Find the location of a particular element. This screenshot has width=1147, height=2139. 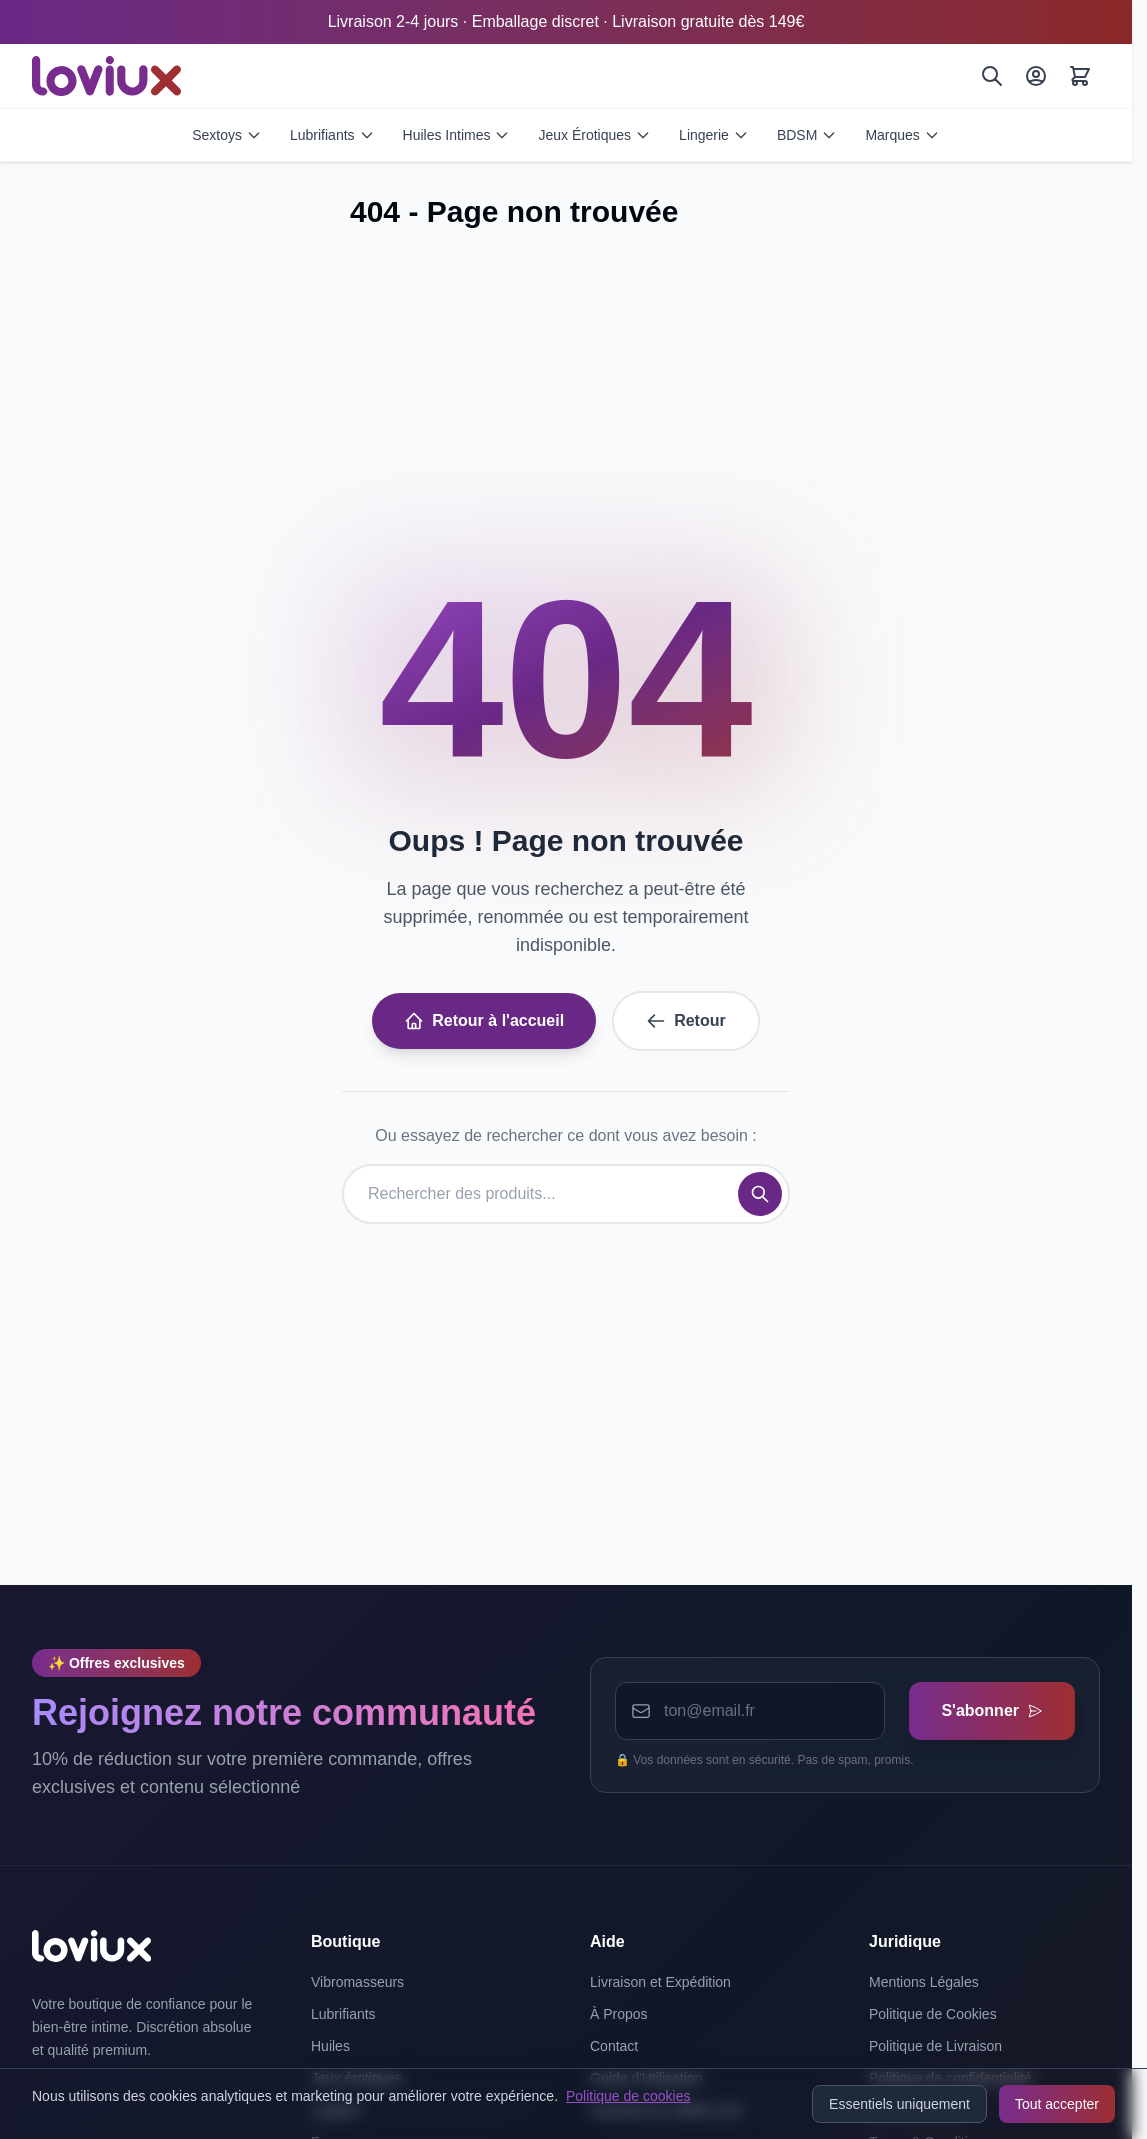

[Rechercher] is located at coordinates (992, 76).